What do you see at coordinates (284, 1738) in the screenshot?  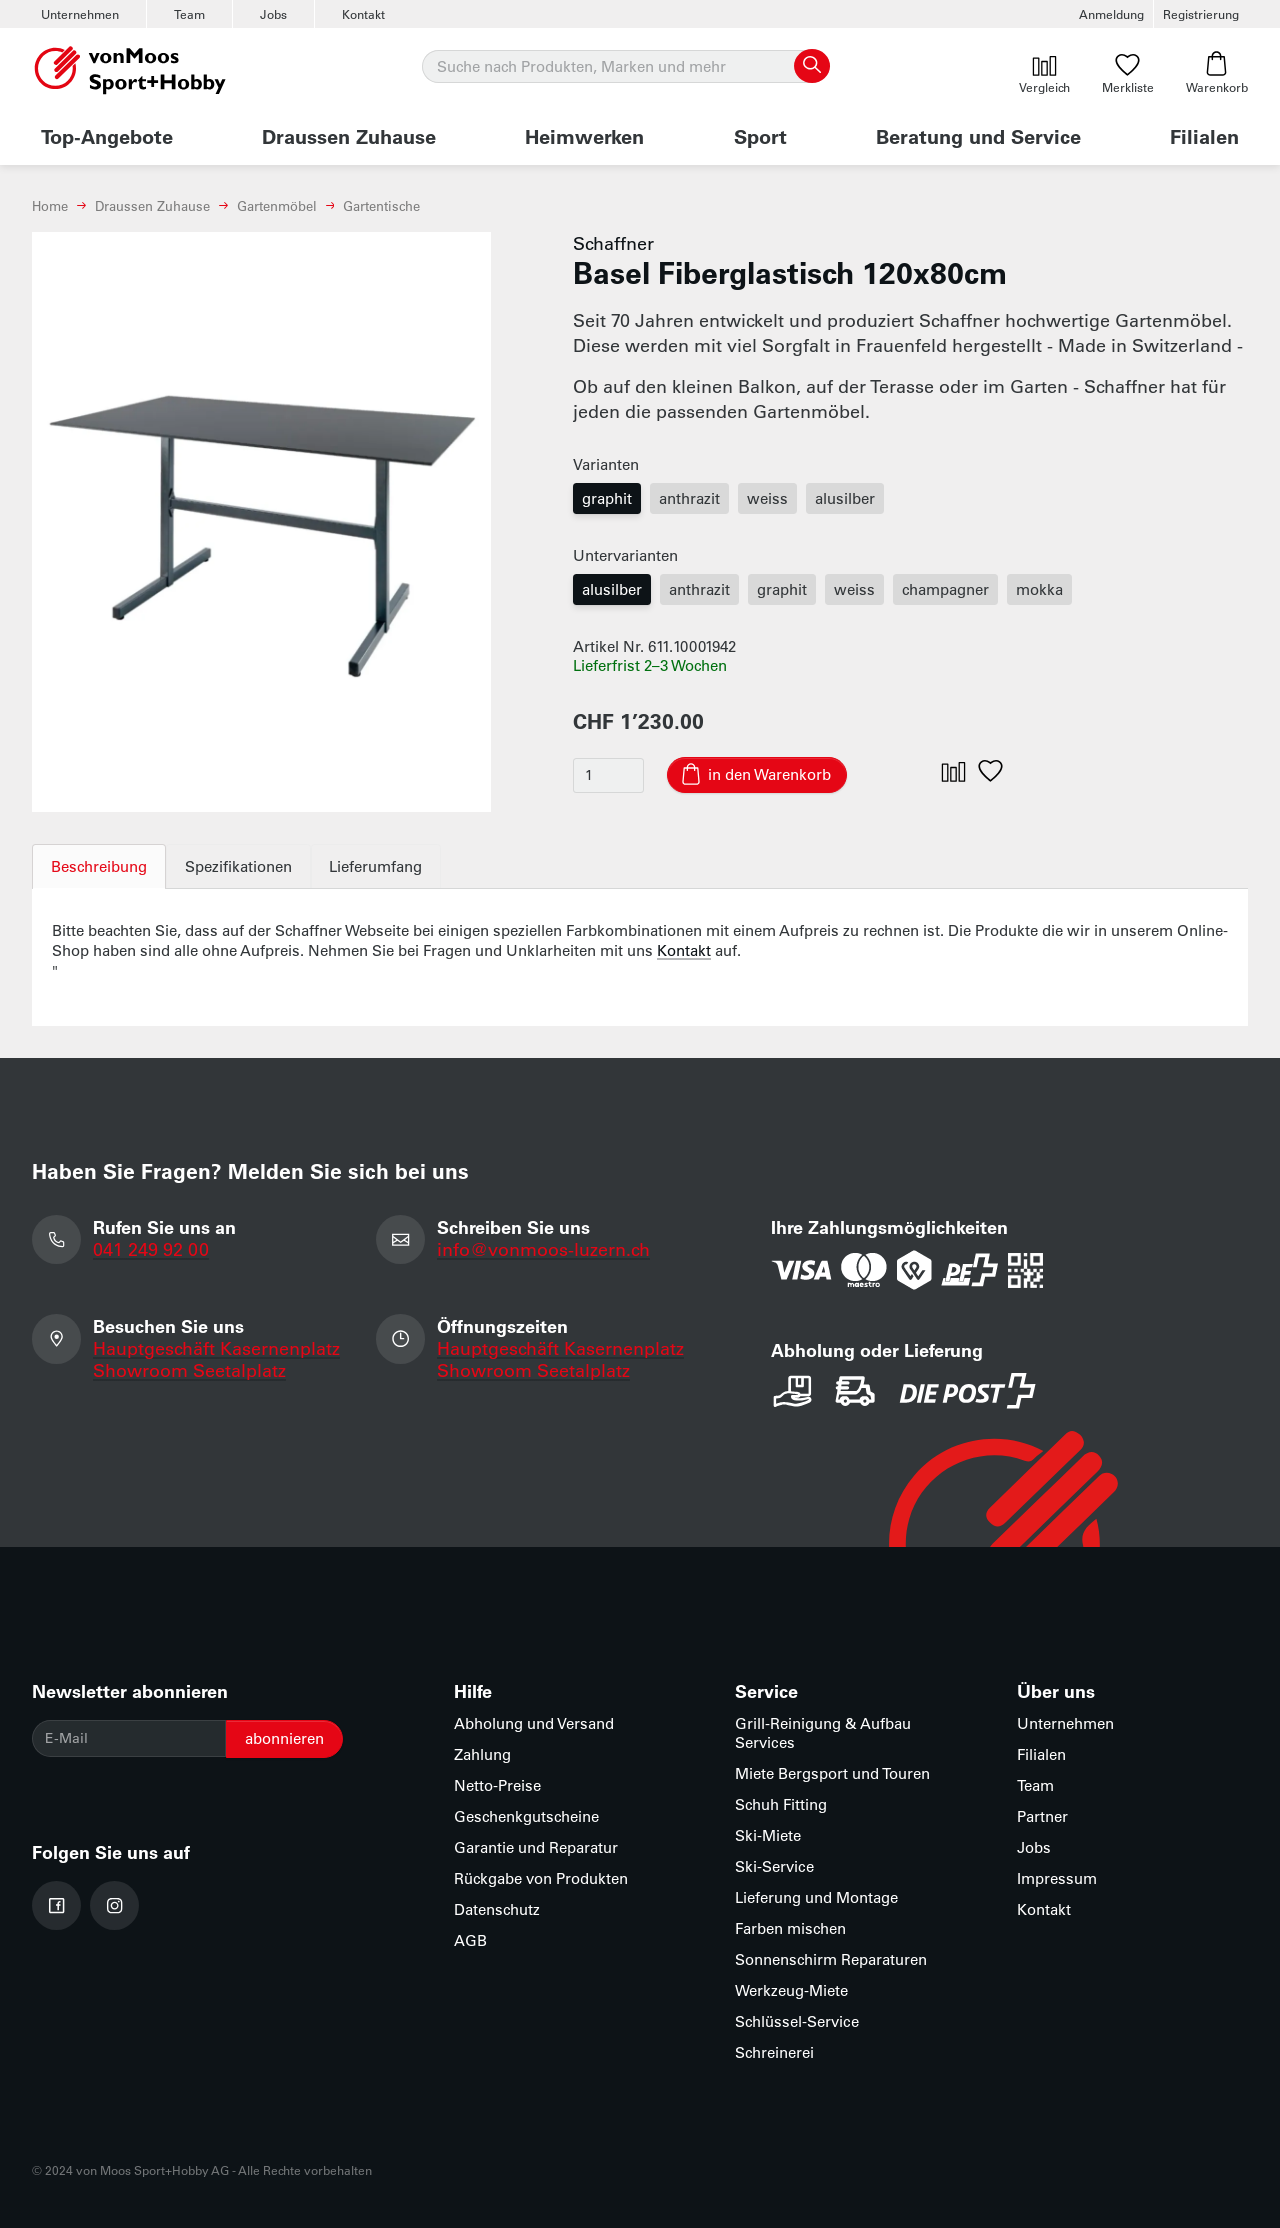 I see `abonnieren` at bounding box center [284, 1738].